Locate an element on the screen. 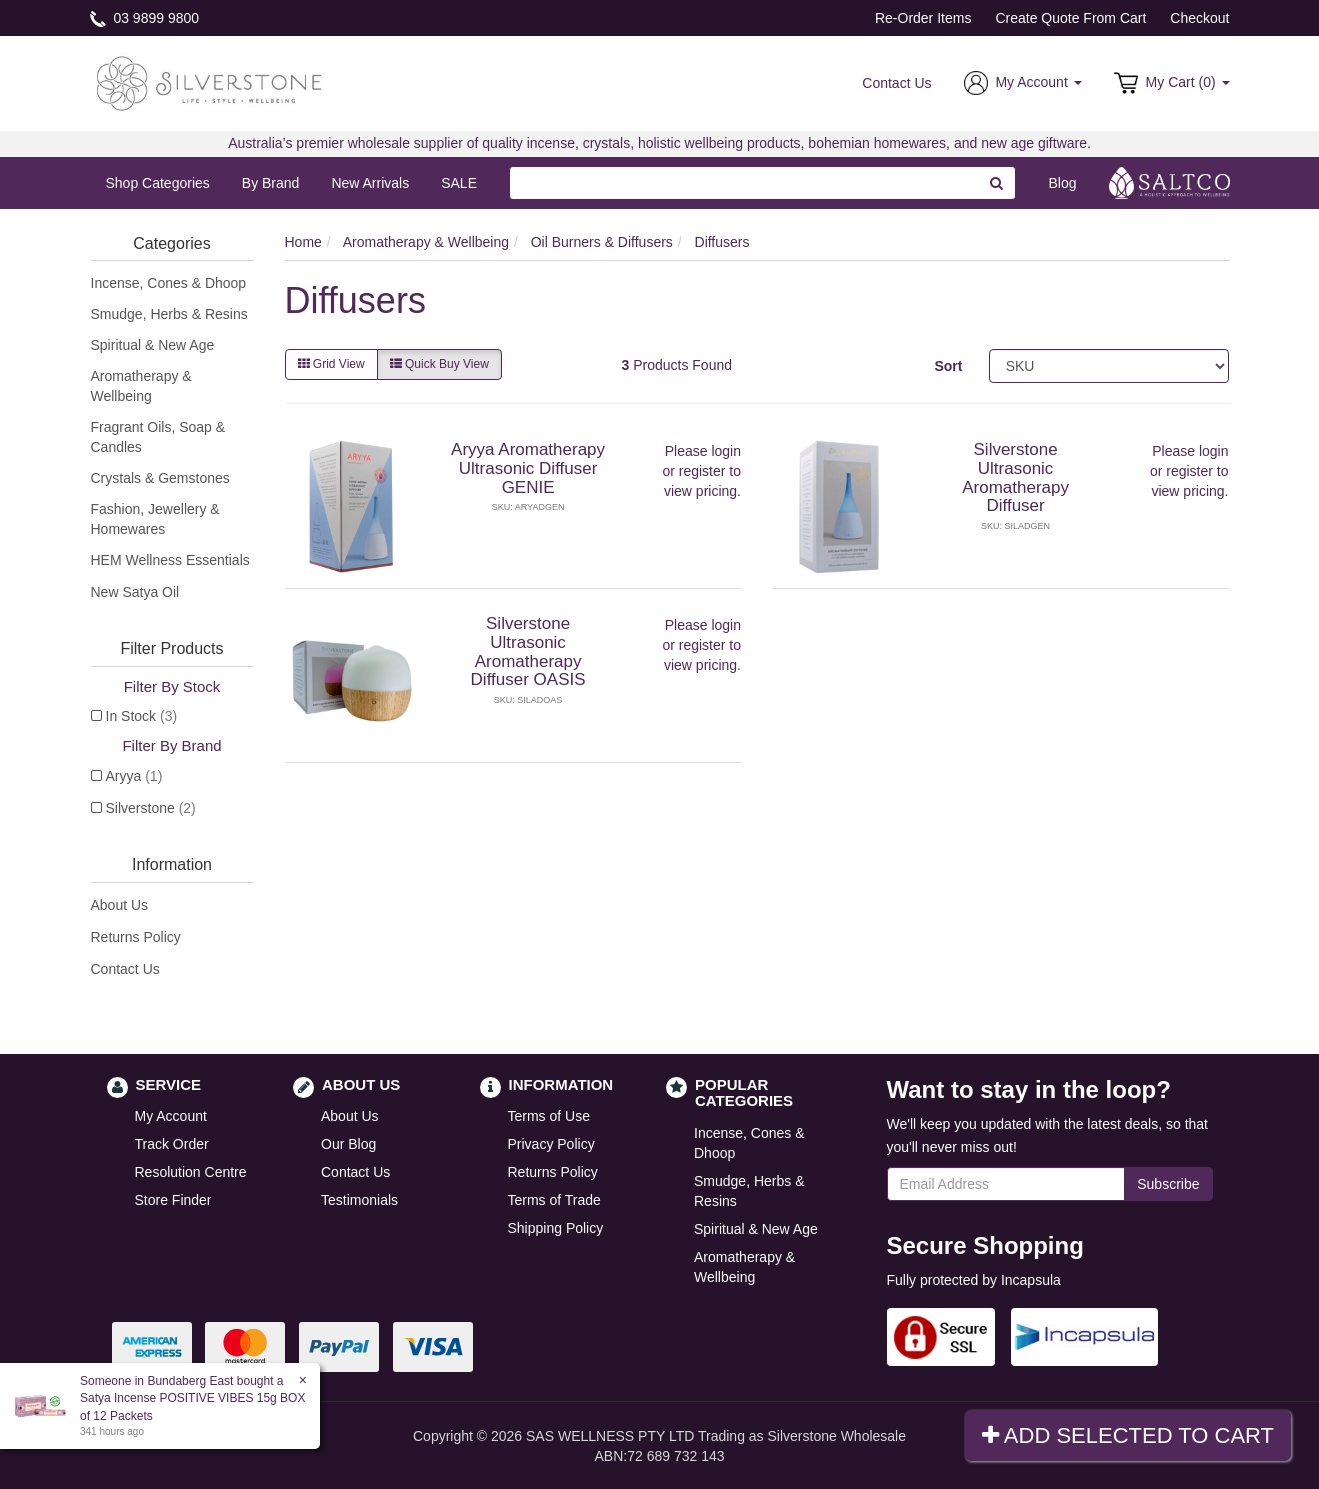 The width and height of the screenshot is (1319, 1489). New Satya Oil is located at coordinates (135, 592).